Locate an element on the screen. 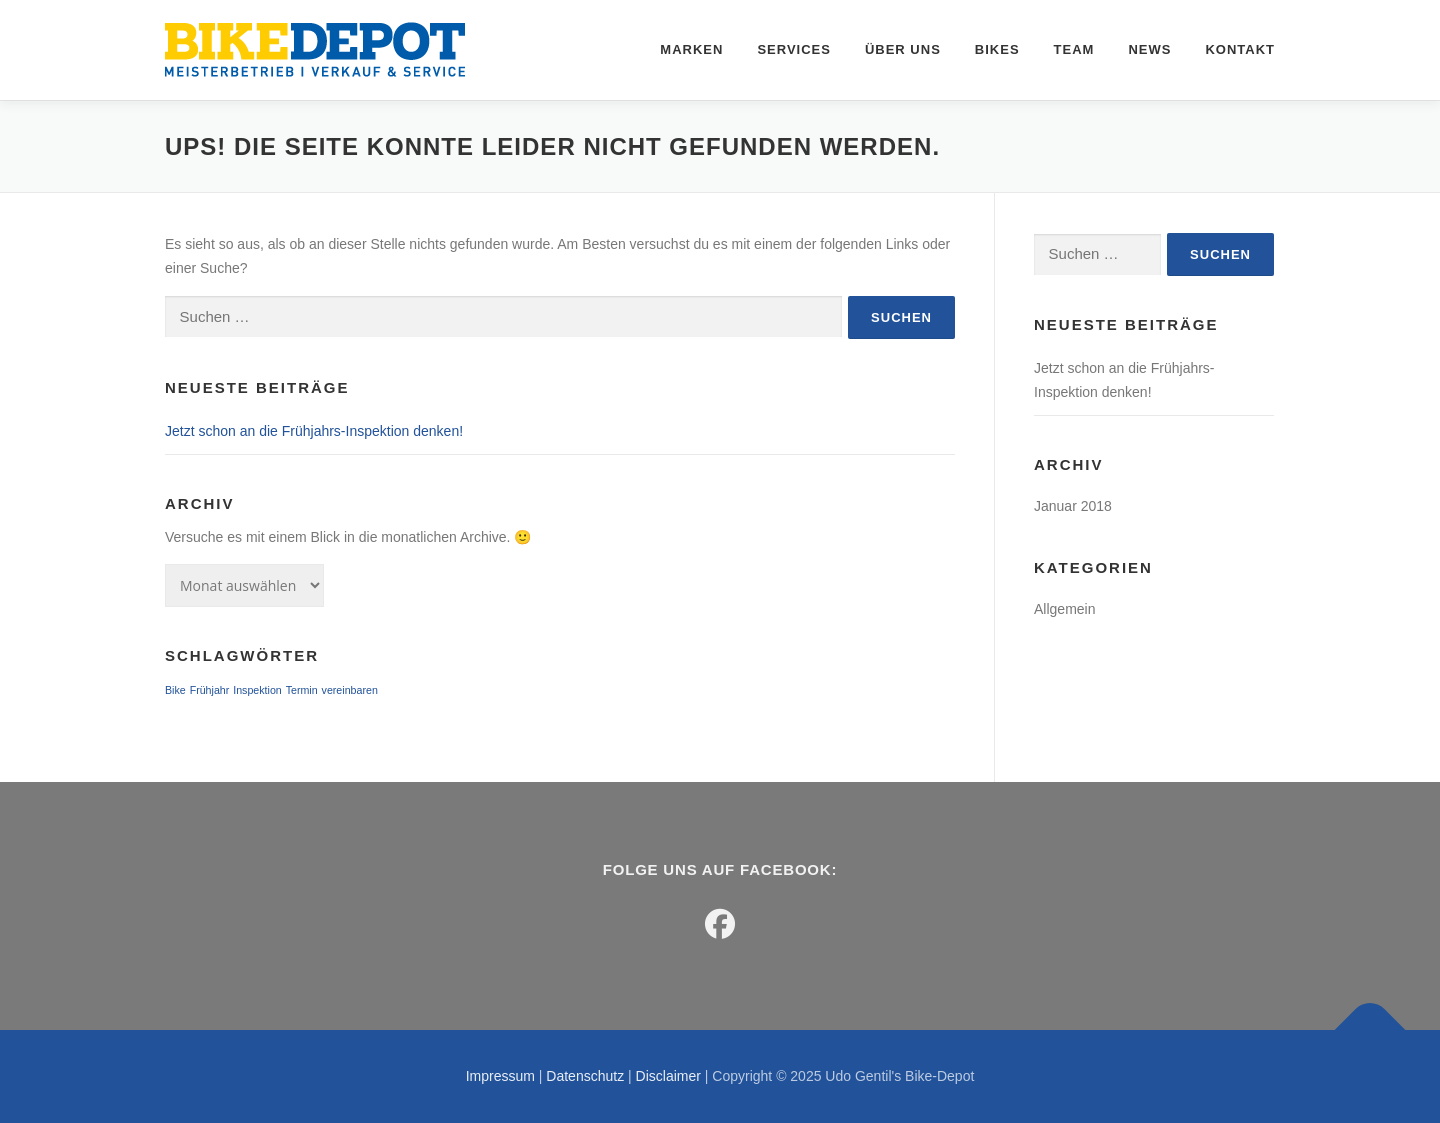 The width and height of the screenshot is (1440, 1123). vereinbaren [vereinbaren (1 Eintrag)] is located at coordinates (350, 690).